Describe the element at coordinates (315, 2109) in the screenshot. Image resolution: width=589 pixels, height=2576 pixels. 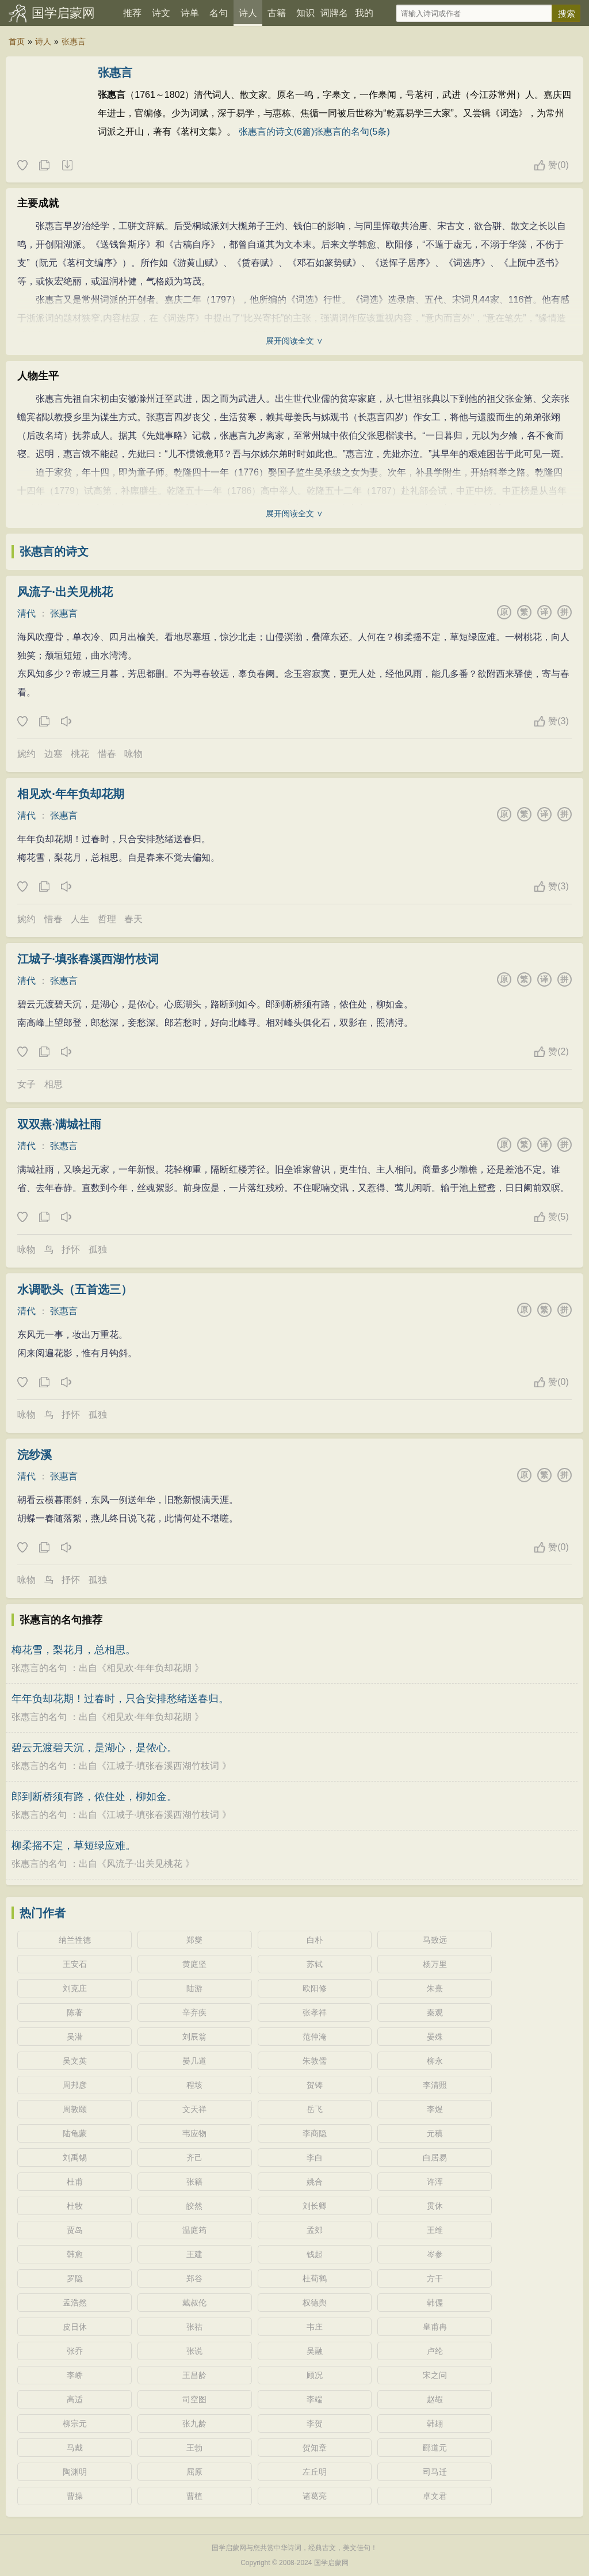
I see `岳飞` at that location.